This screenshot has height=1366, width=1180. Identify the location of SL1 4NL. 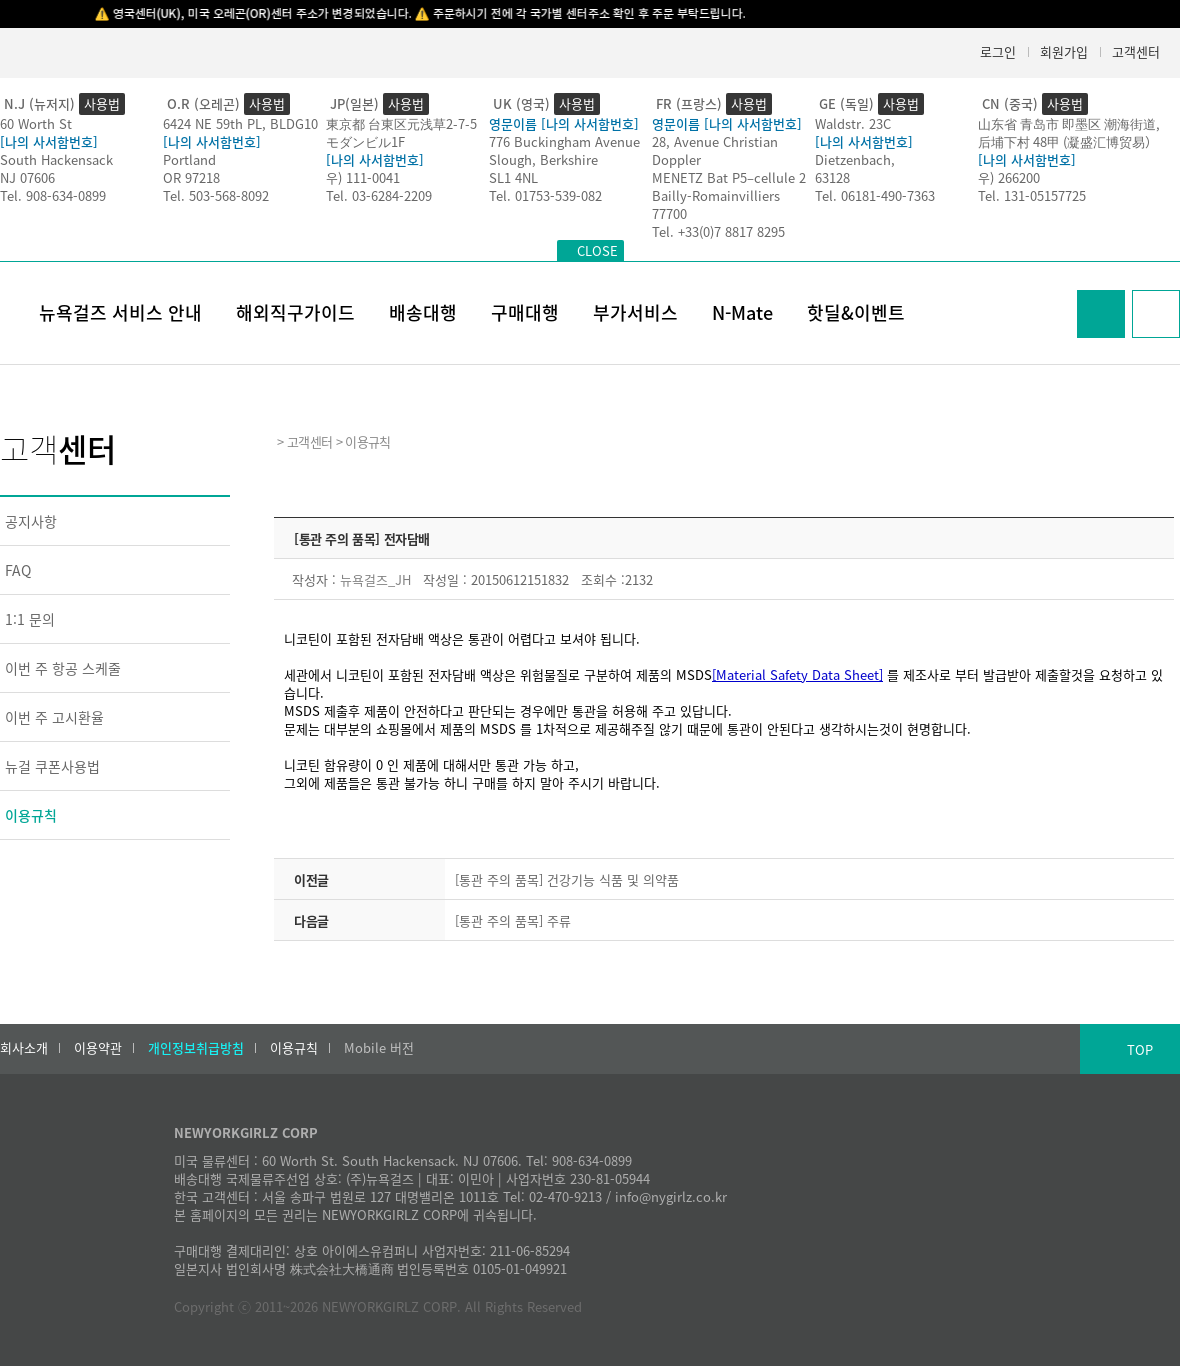
(513, 177).